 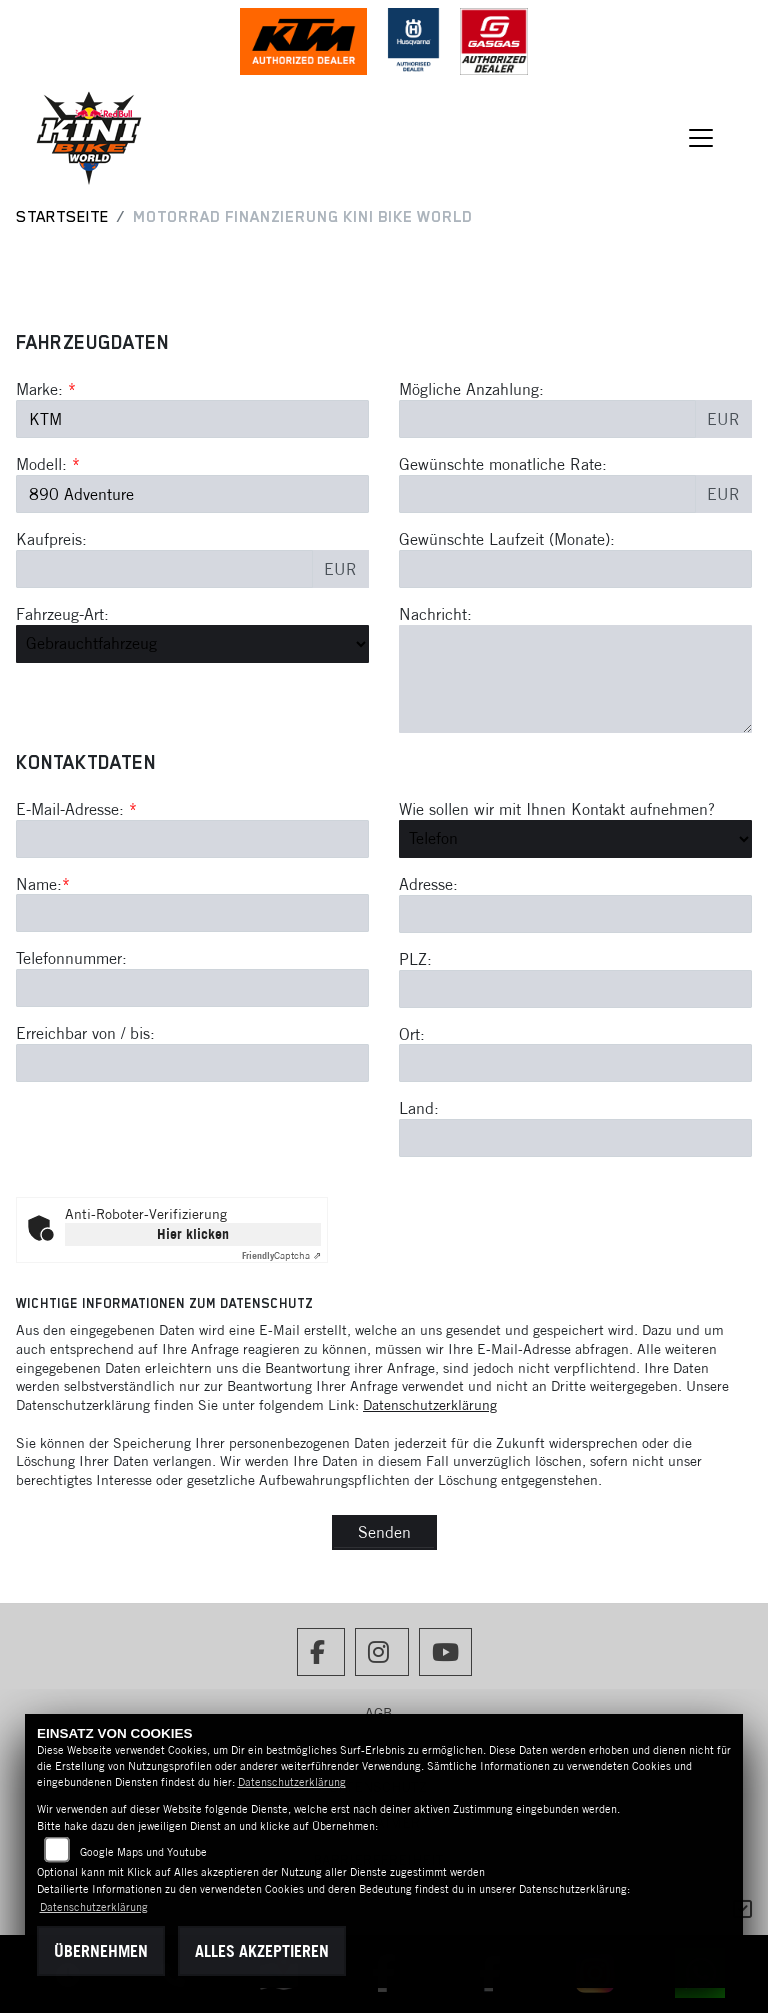 I want to click on [Erreichbar von / bis], so click(x=192, y=1063).